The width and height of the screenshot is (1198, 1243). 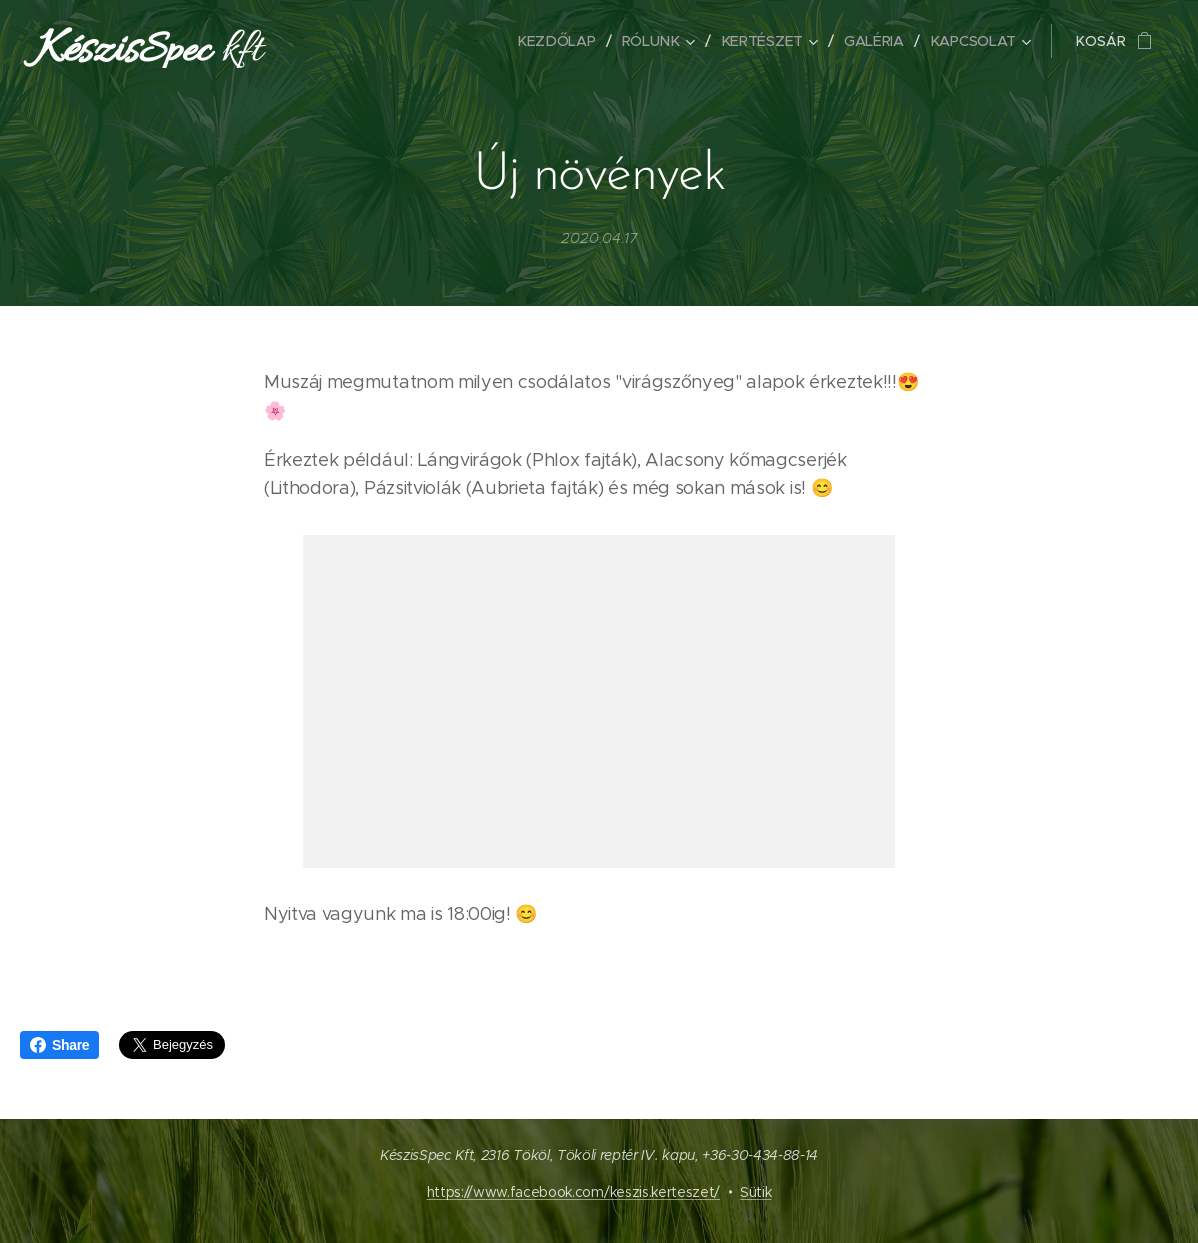 What do you see at coordinates (562, 41) in the screenshot?
I see `[menuitem]` at bounding box center [562, 41].